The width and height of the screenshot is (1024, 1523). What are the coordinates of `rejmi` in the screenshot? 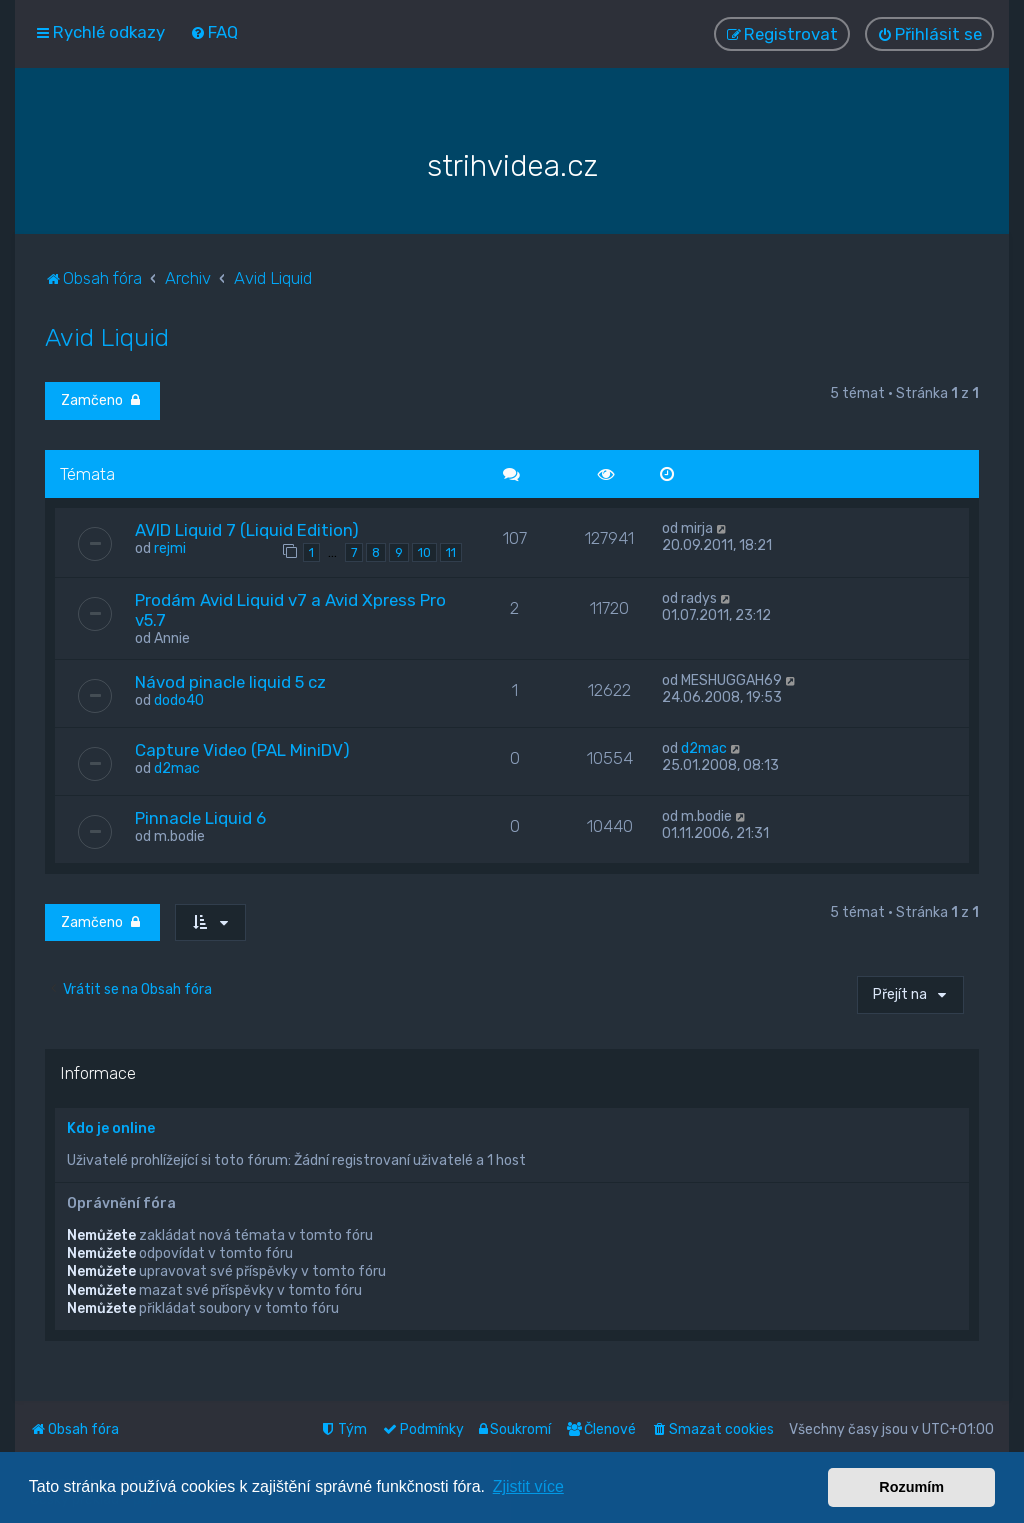 It's located at (170, 547).